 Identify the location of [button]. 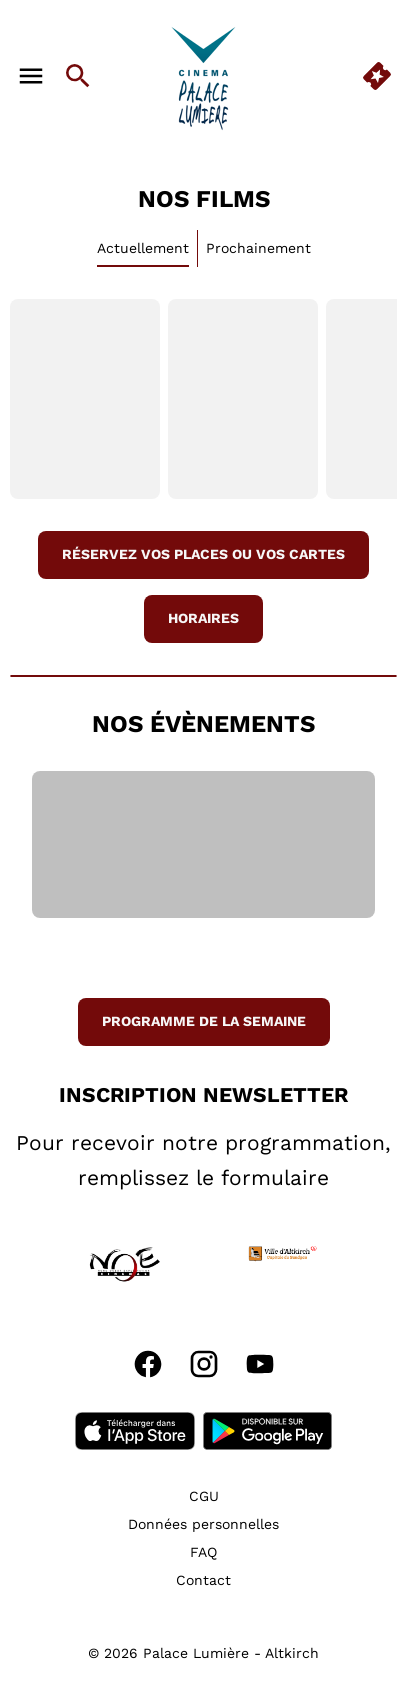
(45, 1264).